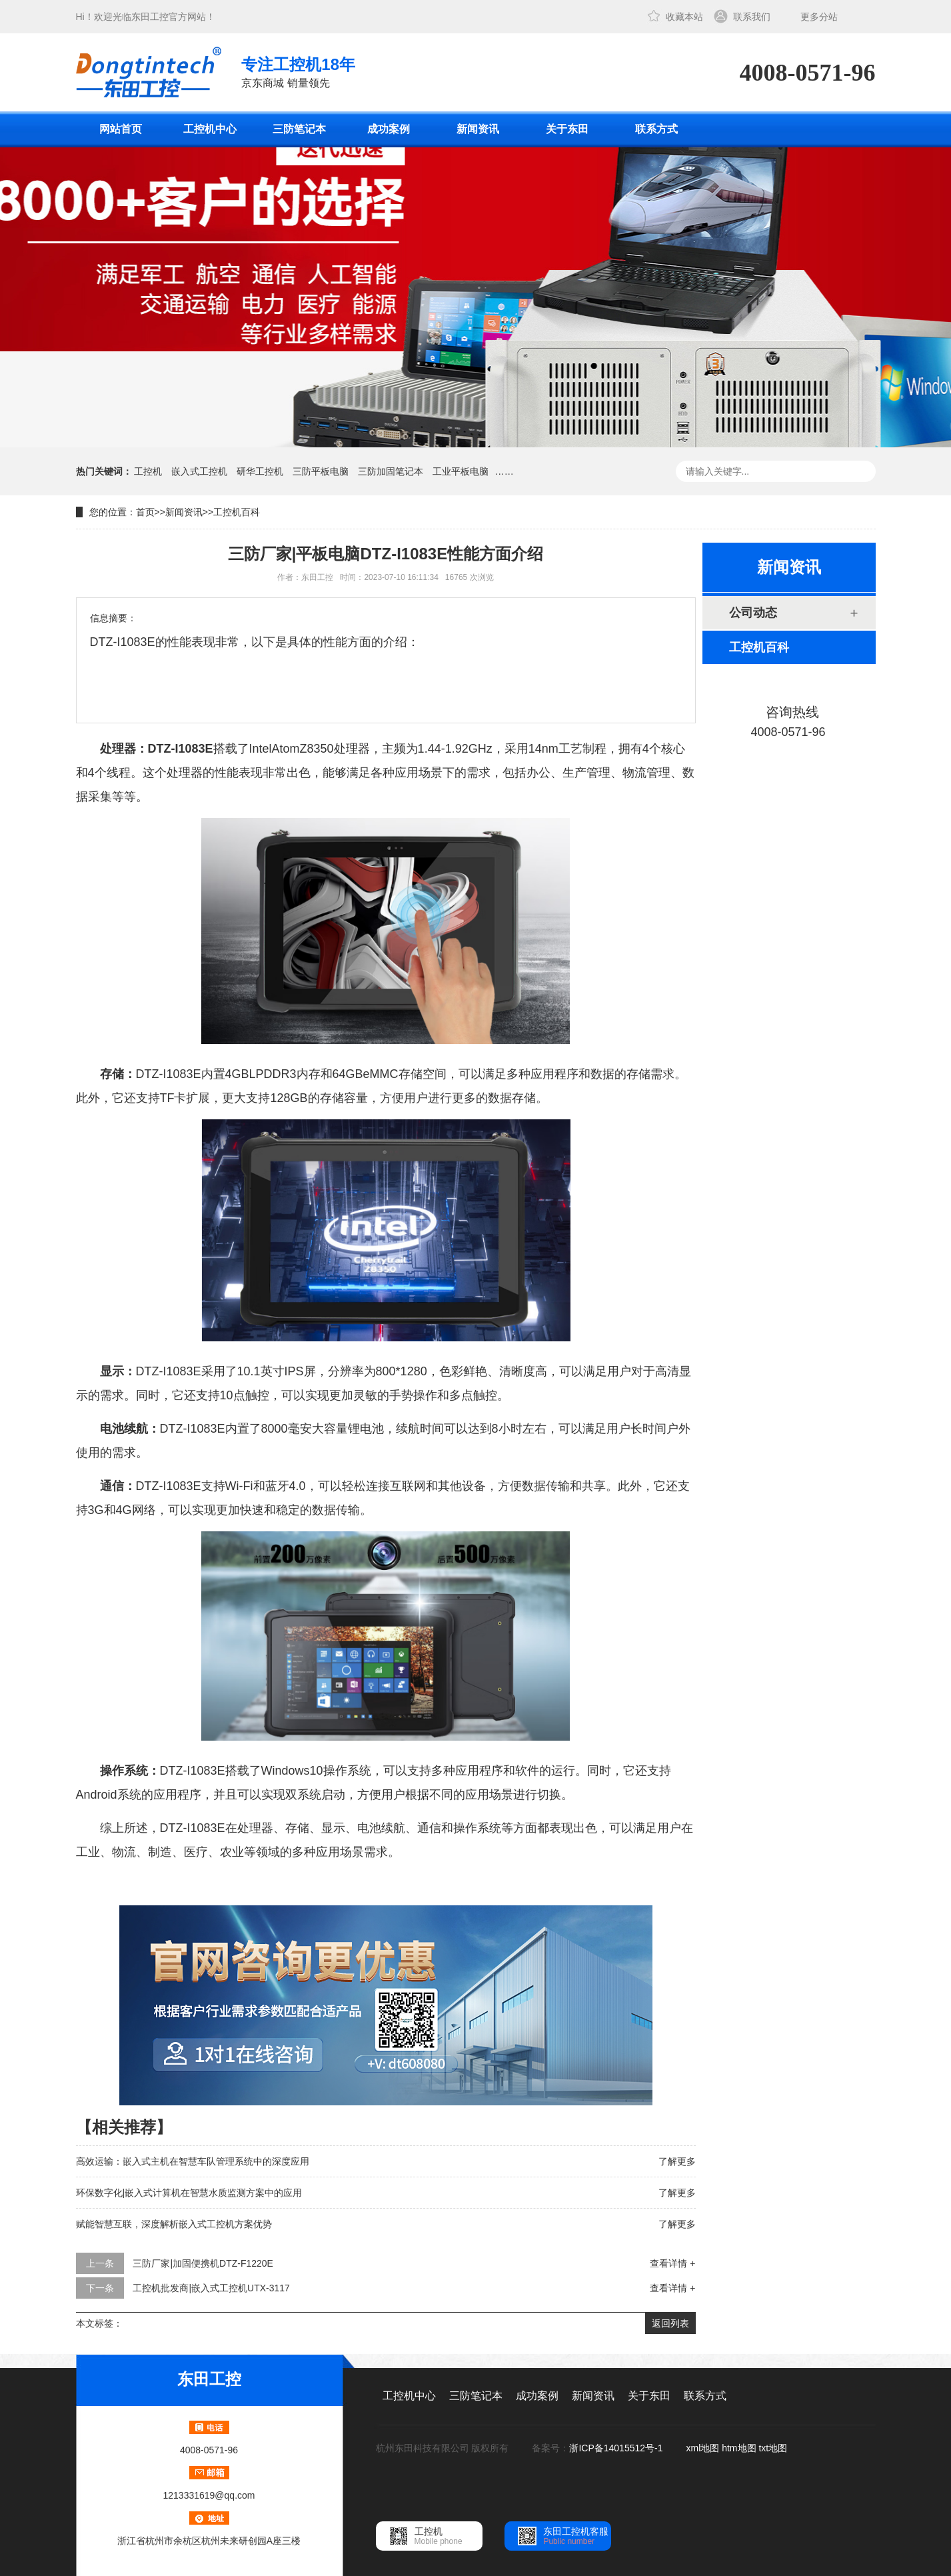  What do you see at coordinates (656, 129) in the screenshot?
I see `联系方式` at bounding box center [656, 129].